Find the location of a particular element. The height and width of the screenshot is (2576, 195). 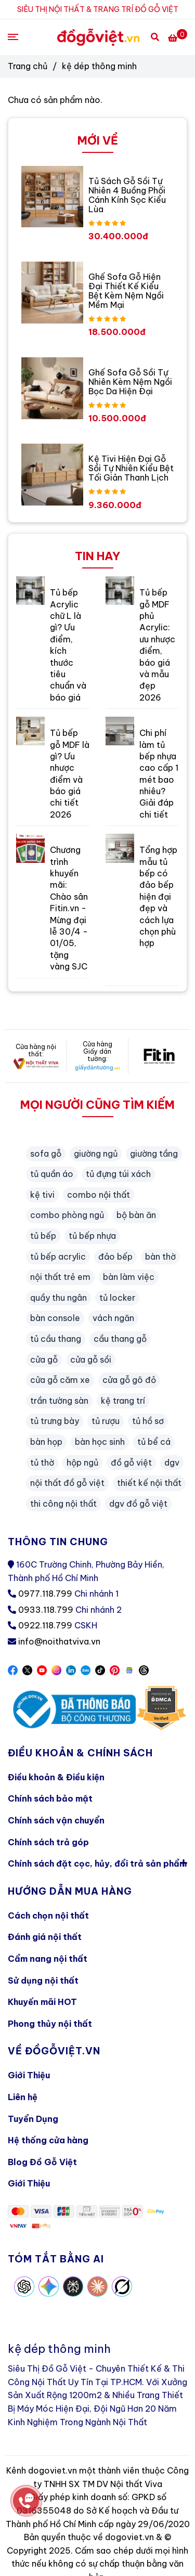

Tổng hợp mẫu tủ bếp có đảo bếp hiện đại đẹp và cách lựa chọn phù hợp is located at coordinates (158, 896).